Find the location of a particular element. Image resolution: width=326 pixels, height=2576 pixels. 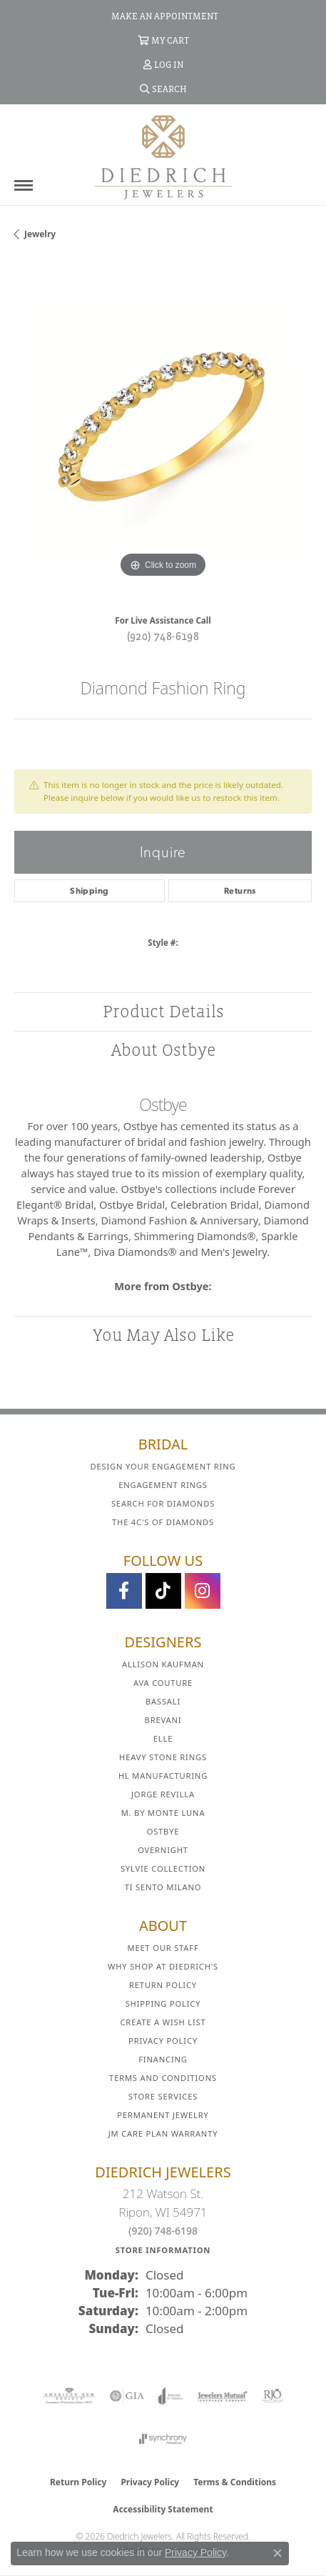

[Follow us on TikTok (opens in new tab)] is located at coordinates (163, 1591).